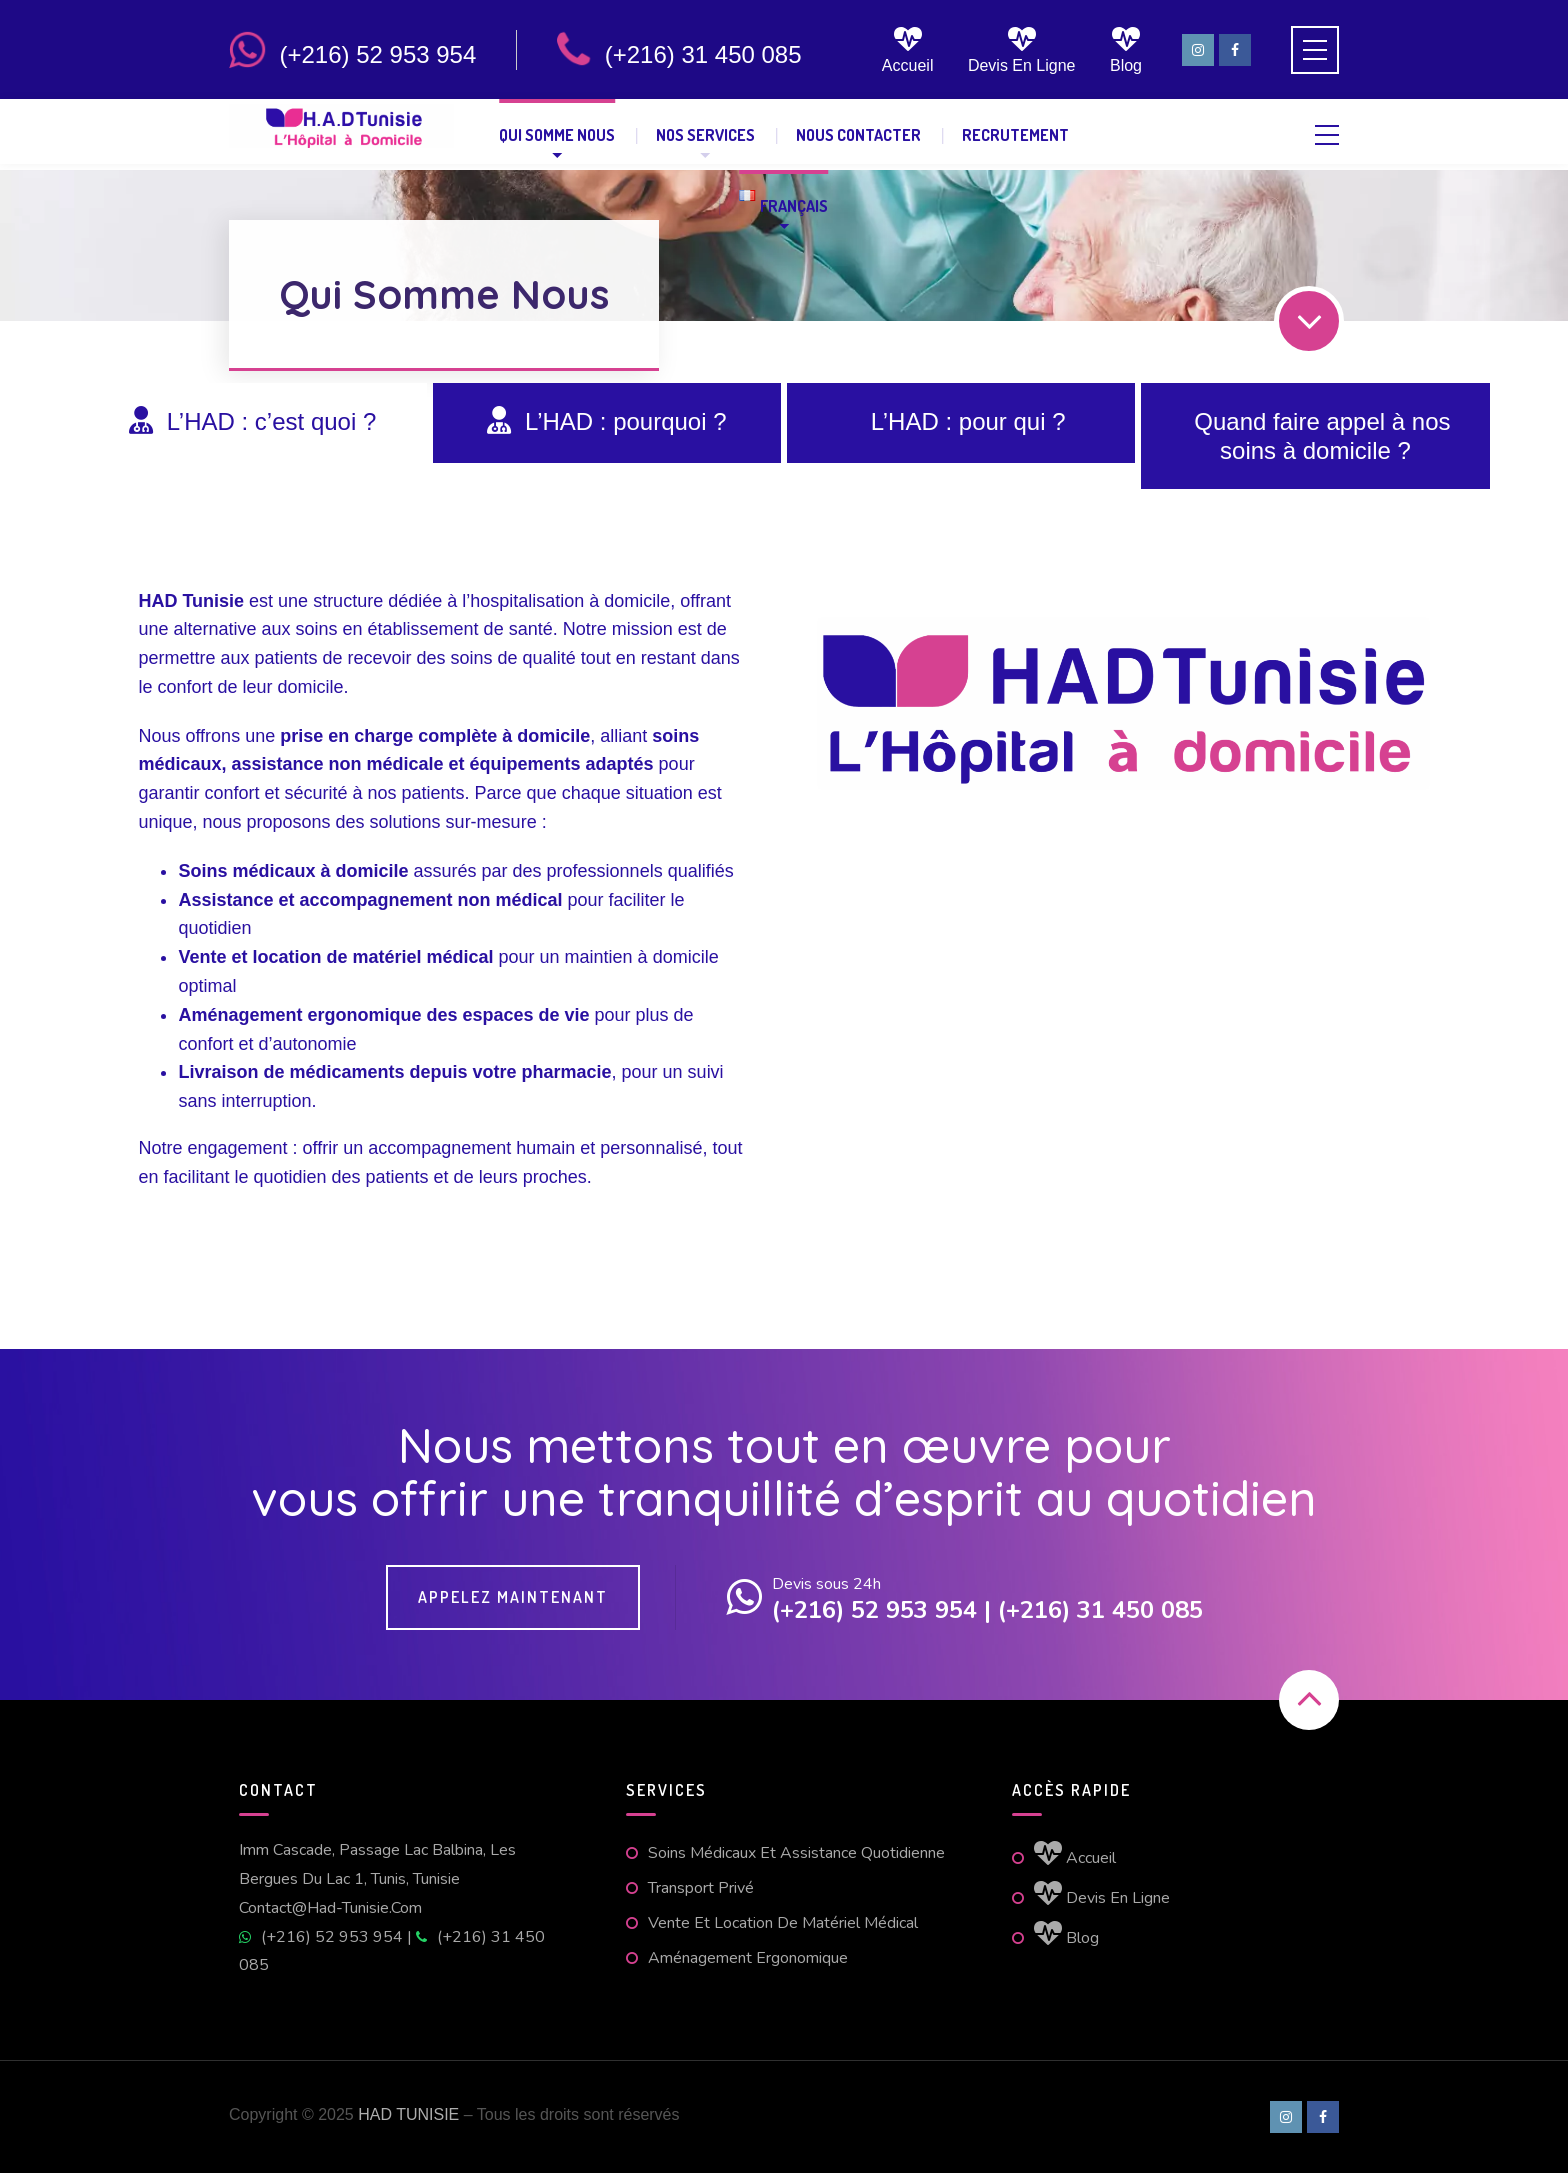 The image size is (1568, 2173). Describe the element at coordinates (330, 1908) in the screenshot. I see `contact@had-tunisie.com` at that location.